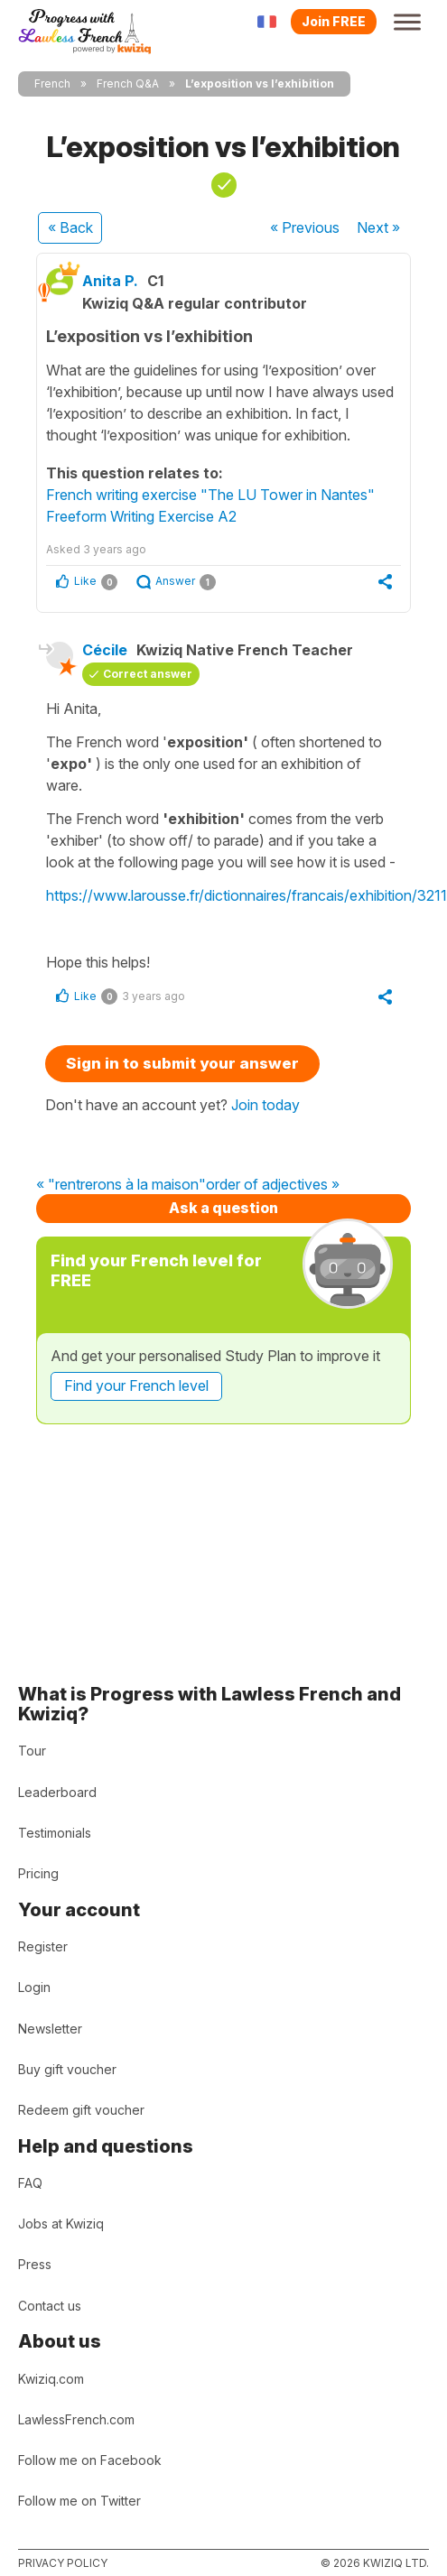 The height and width of the screenshot is (2576, 447). Describe the element at coordinates (265, 1105) in the screenshot. I see `Join today` at that location.